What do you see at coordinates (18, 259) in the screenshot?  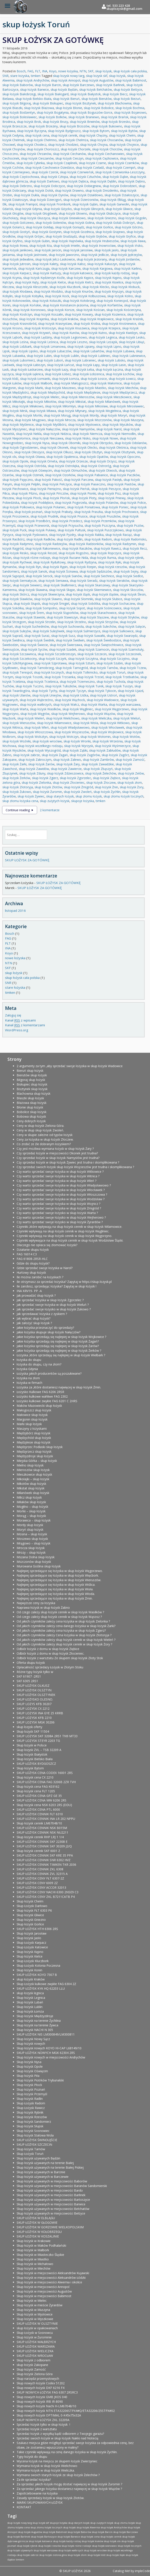 I see `skup łożysk Jedwabne` at bounding box center [18, 259].